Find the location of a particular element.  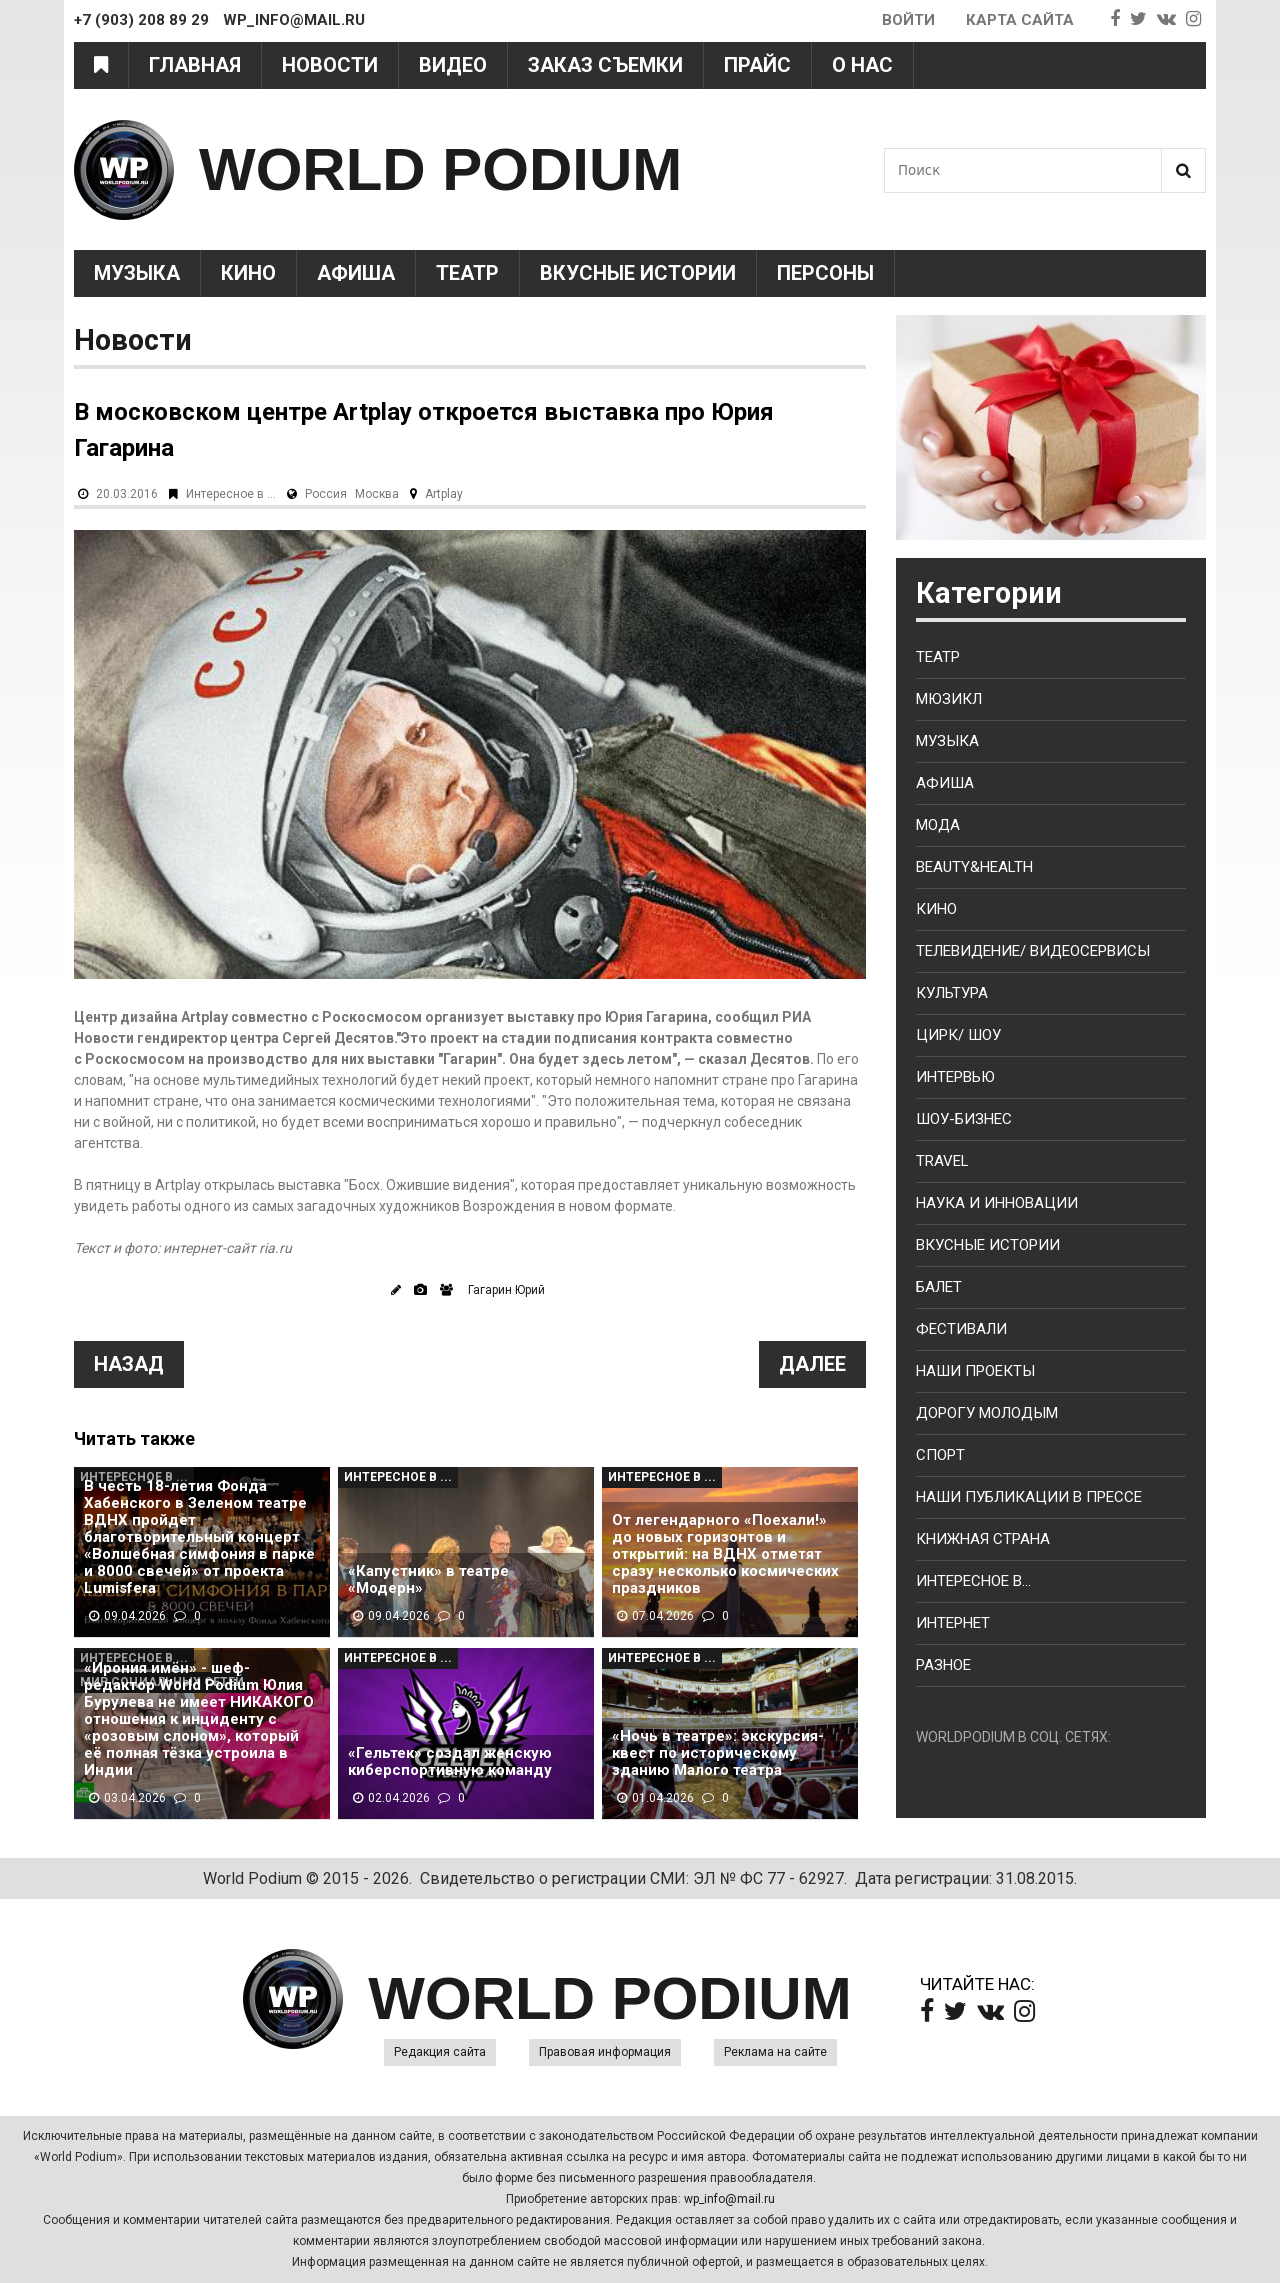

Главная is located at coordinates (195, 65).